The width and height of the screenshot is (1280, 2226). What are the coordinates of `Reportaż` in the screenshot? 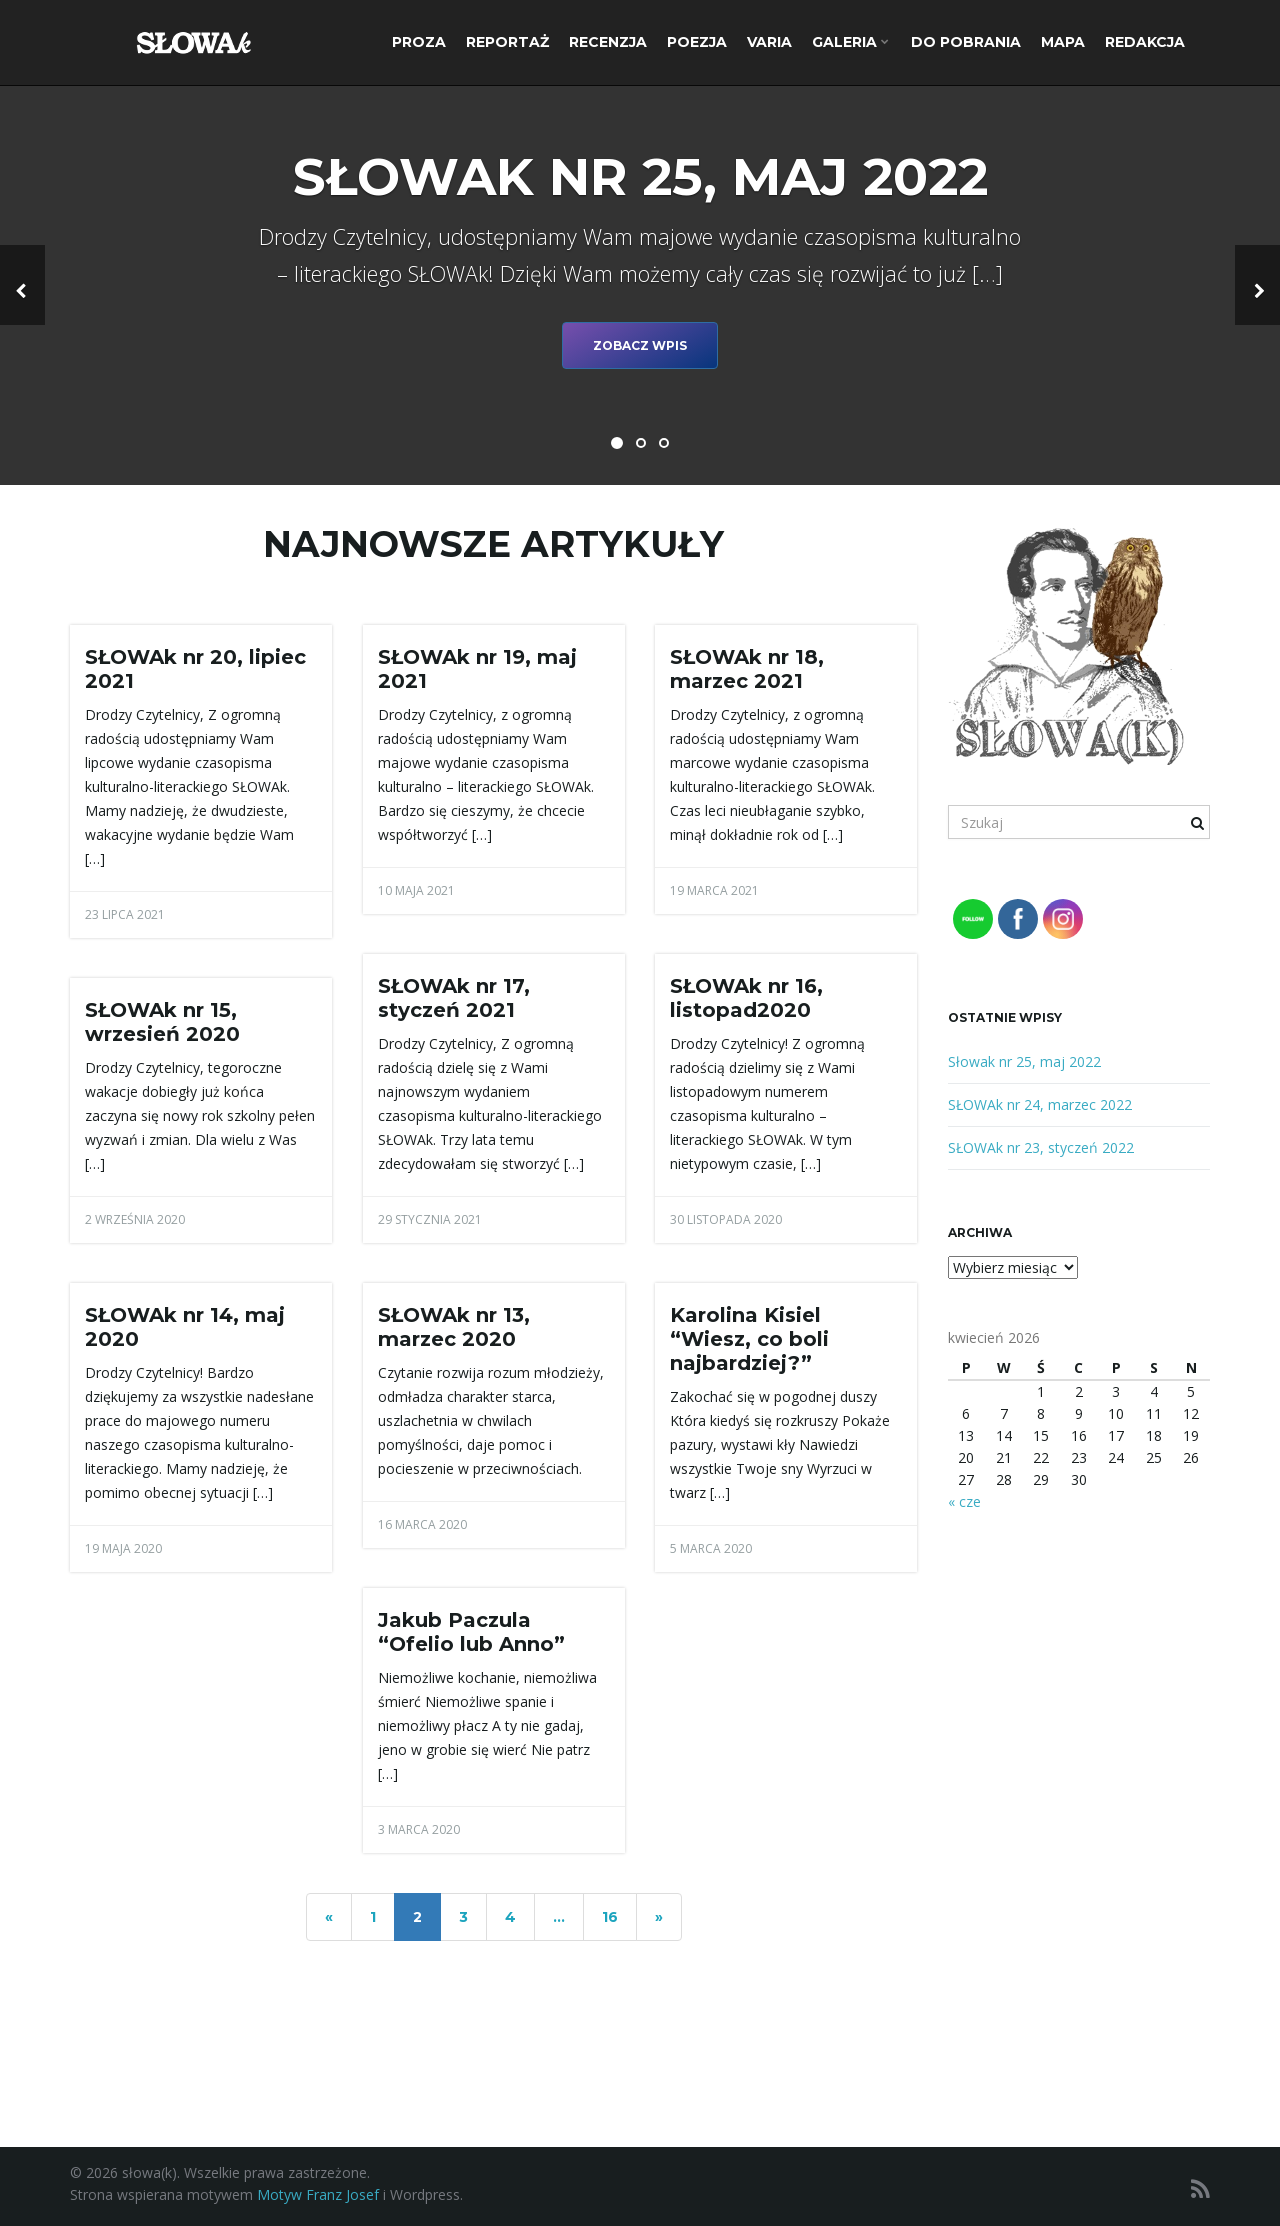 It's located at (507, 42).